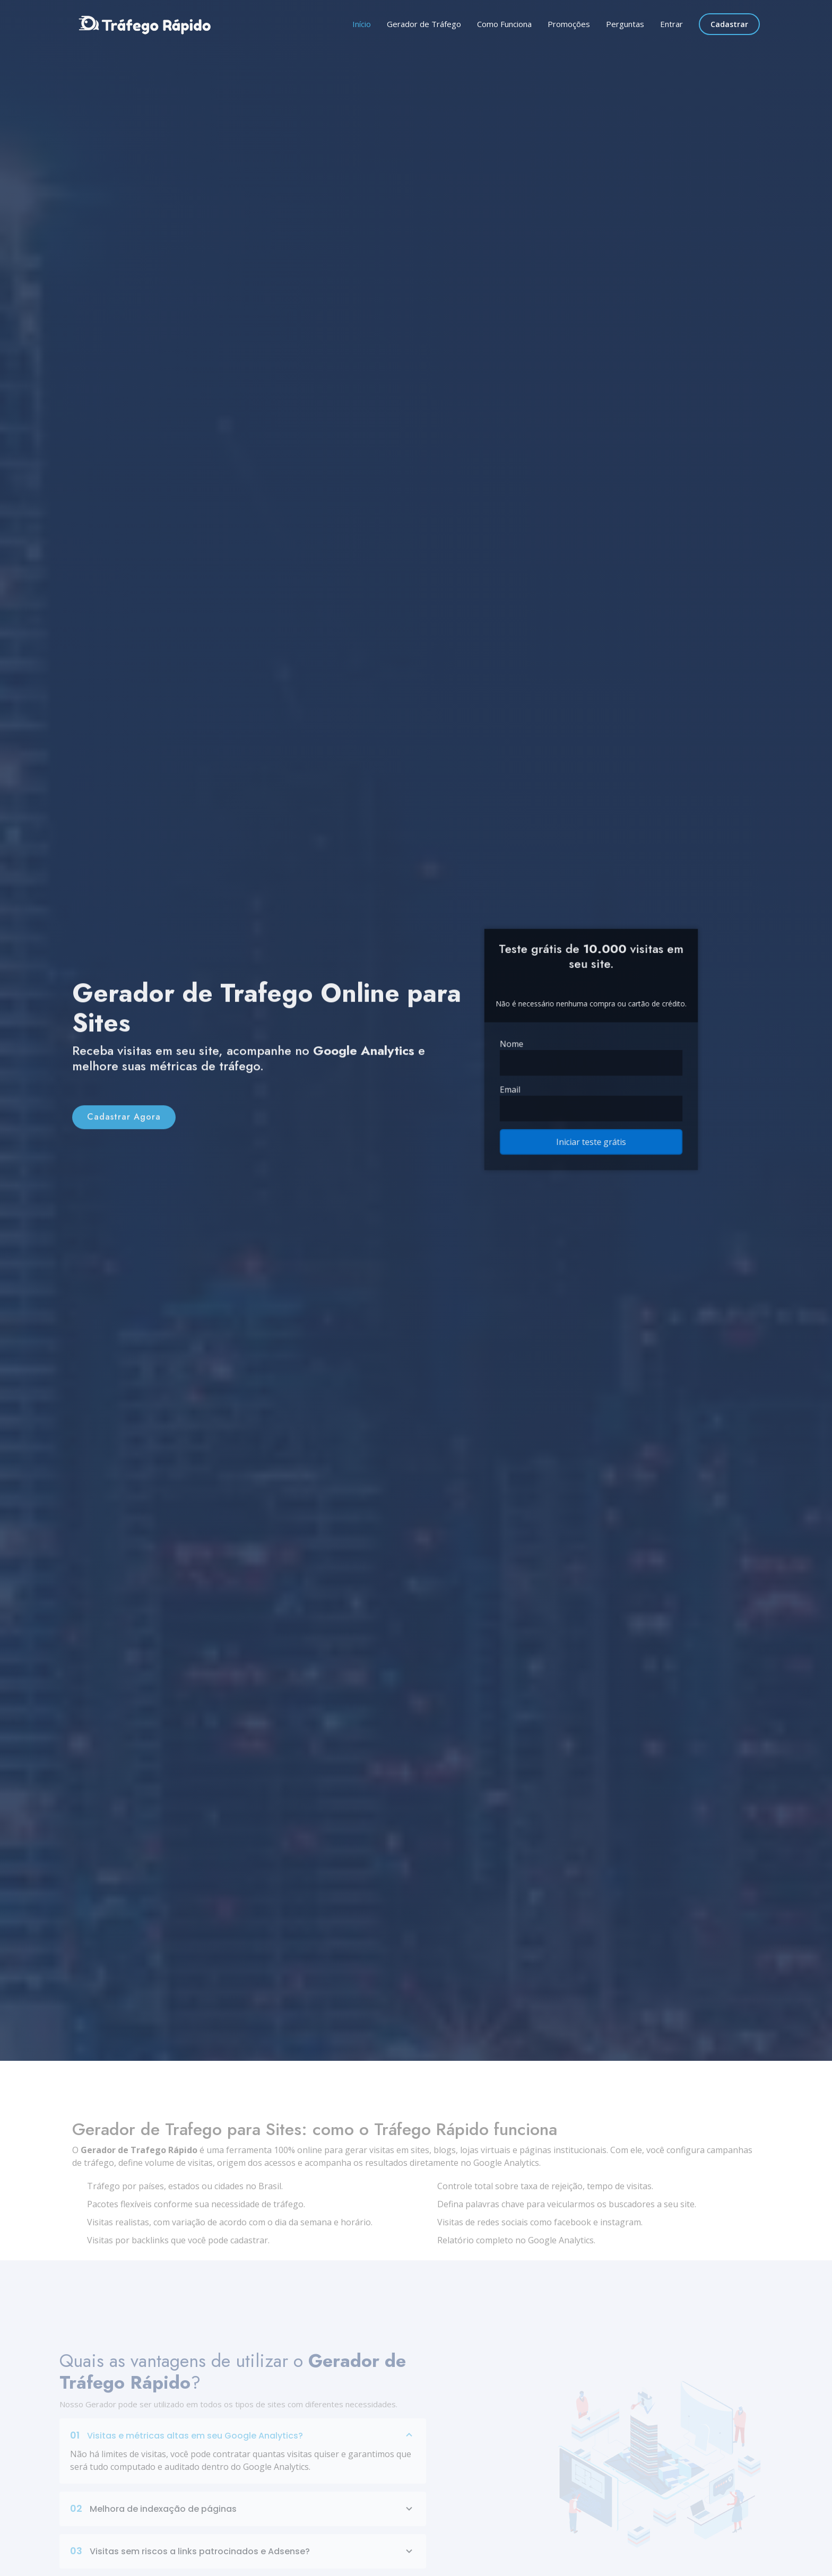  Describe the element at coordinates (242, 2457) in the screenshot. I see `Visitas e métricas altas em seu Google Analytics?` at that location.